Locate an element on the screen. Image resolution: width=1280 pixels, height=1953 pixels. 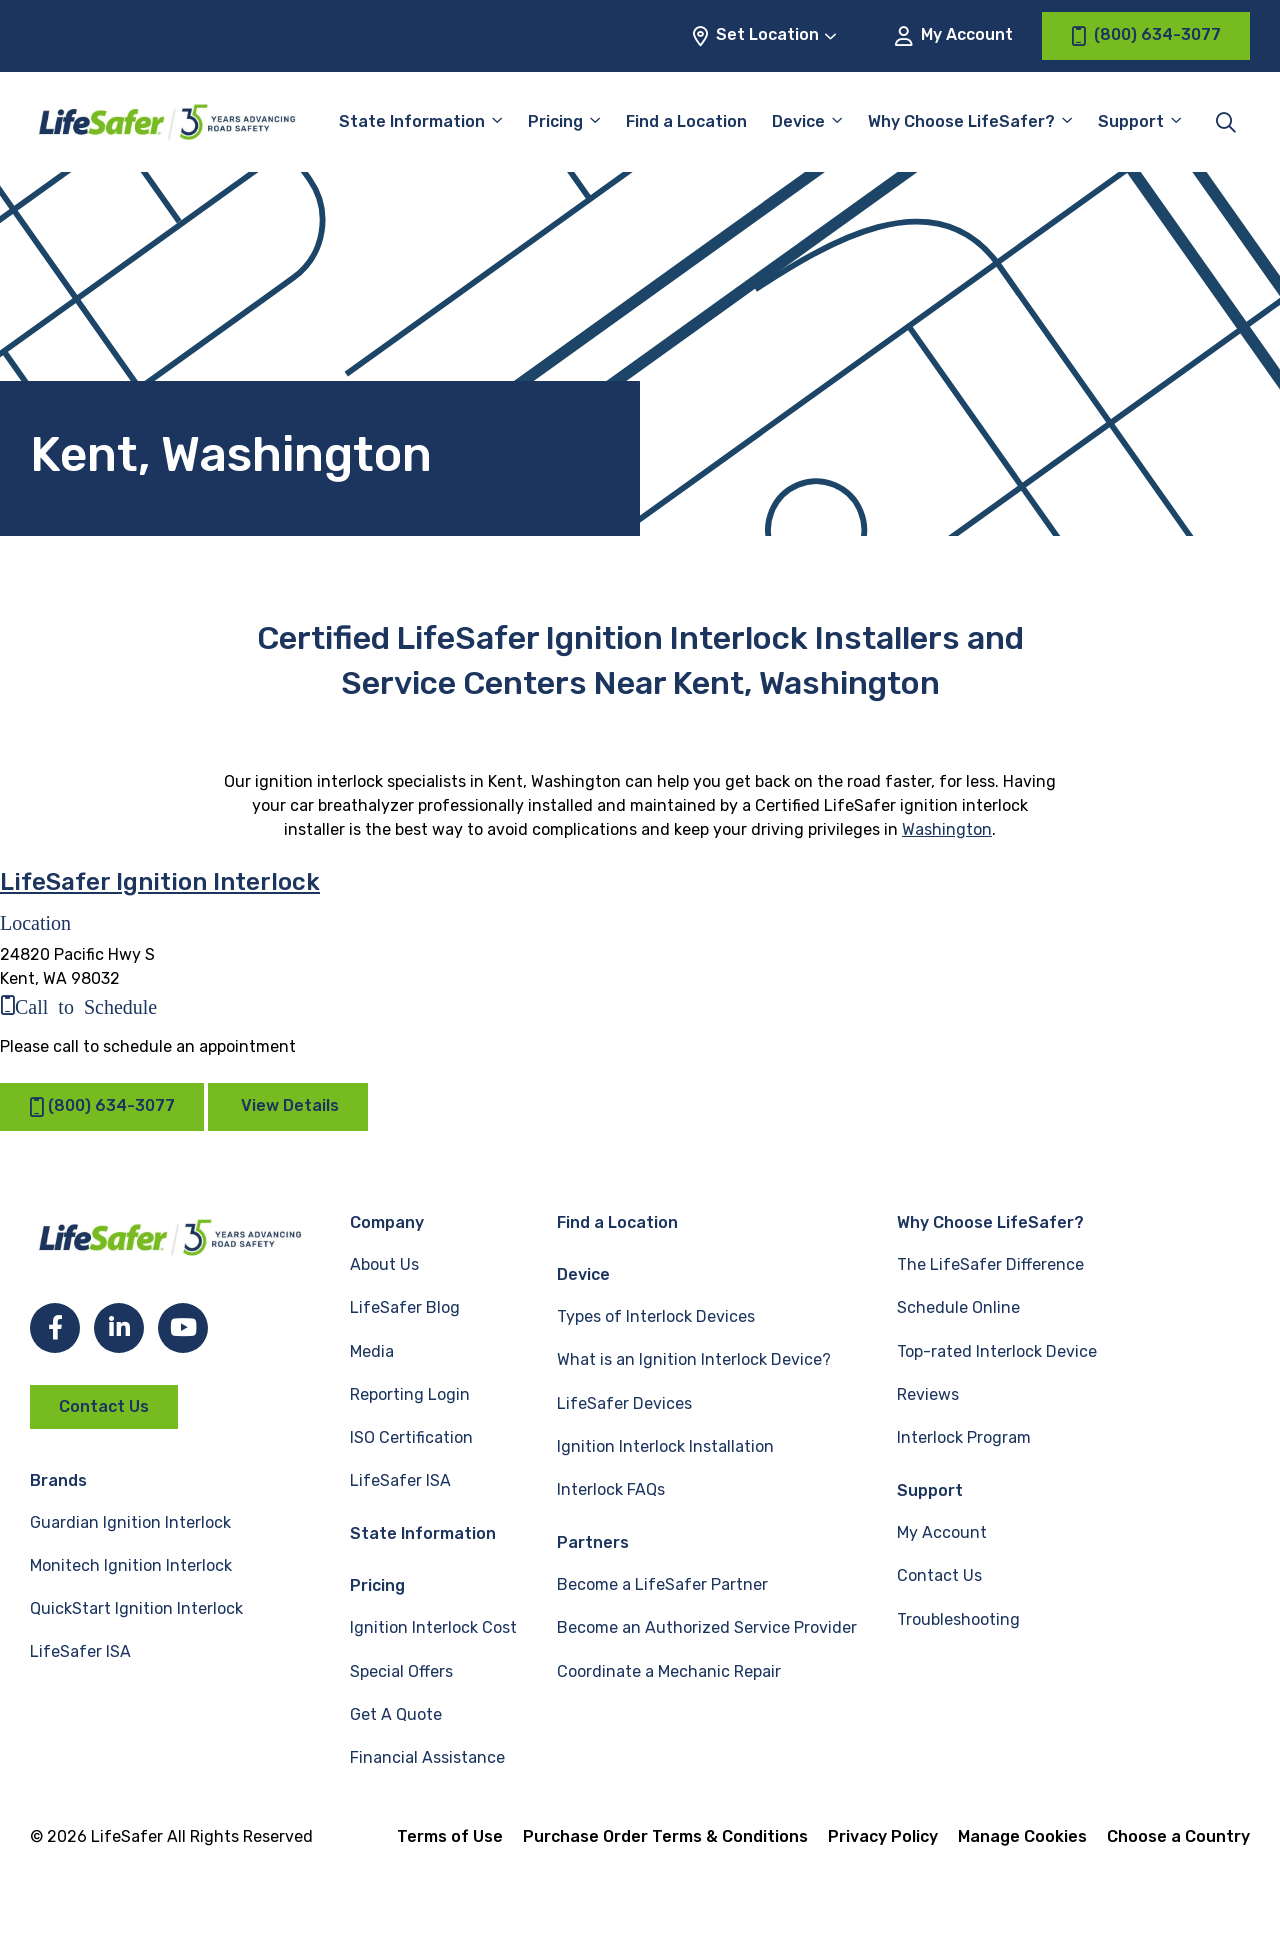
[Toggle site search] is located at coordinates (1226, 122).